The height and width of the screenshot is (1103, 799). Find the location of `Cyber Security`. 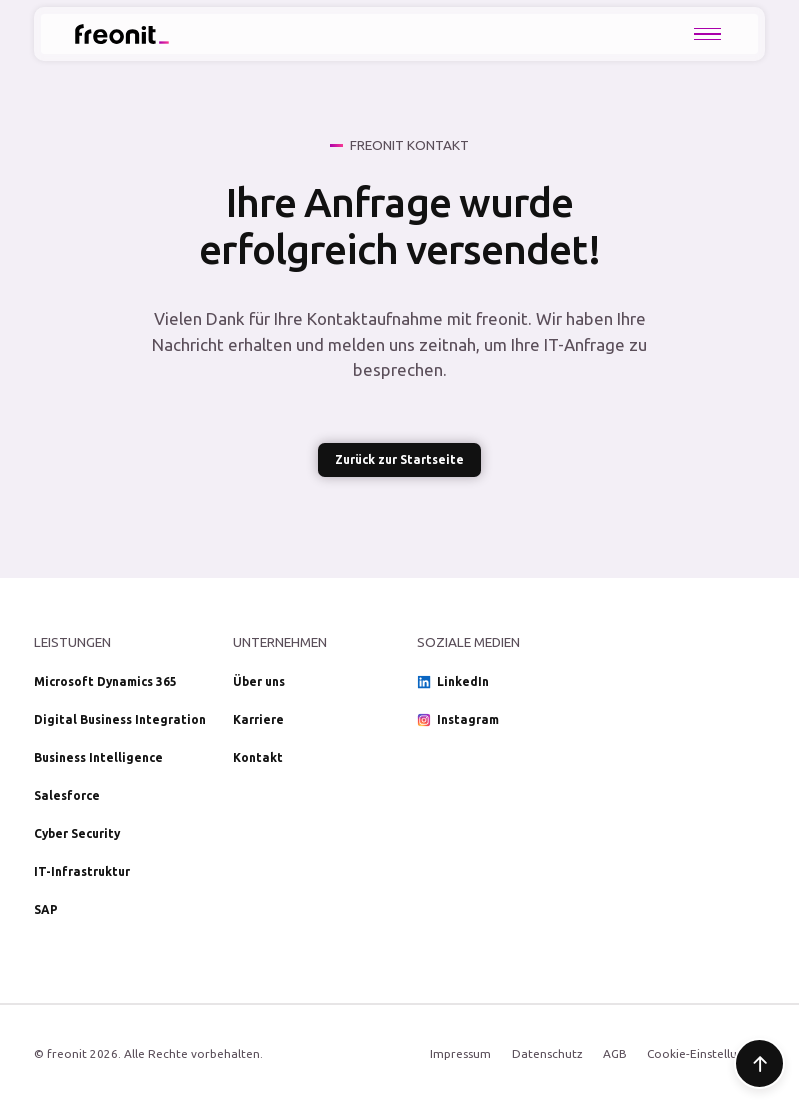

Cyber Security is located at coordinates (77, 833).